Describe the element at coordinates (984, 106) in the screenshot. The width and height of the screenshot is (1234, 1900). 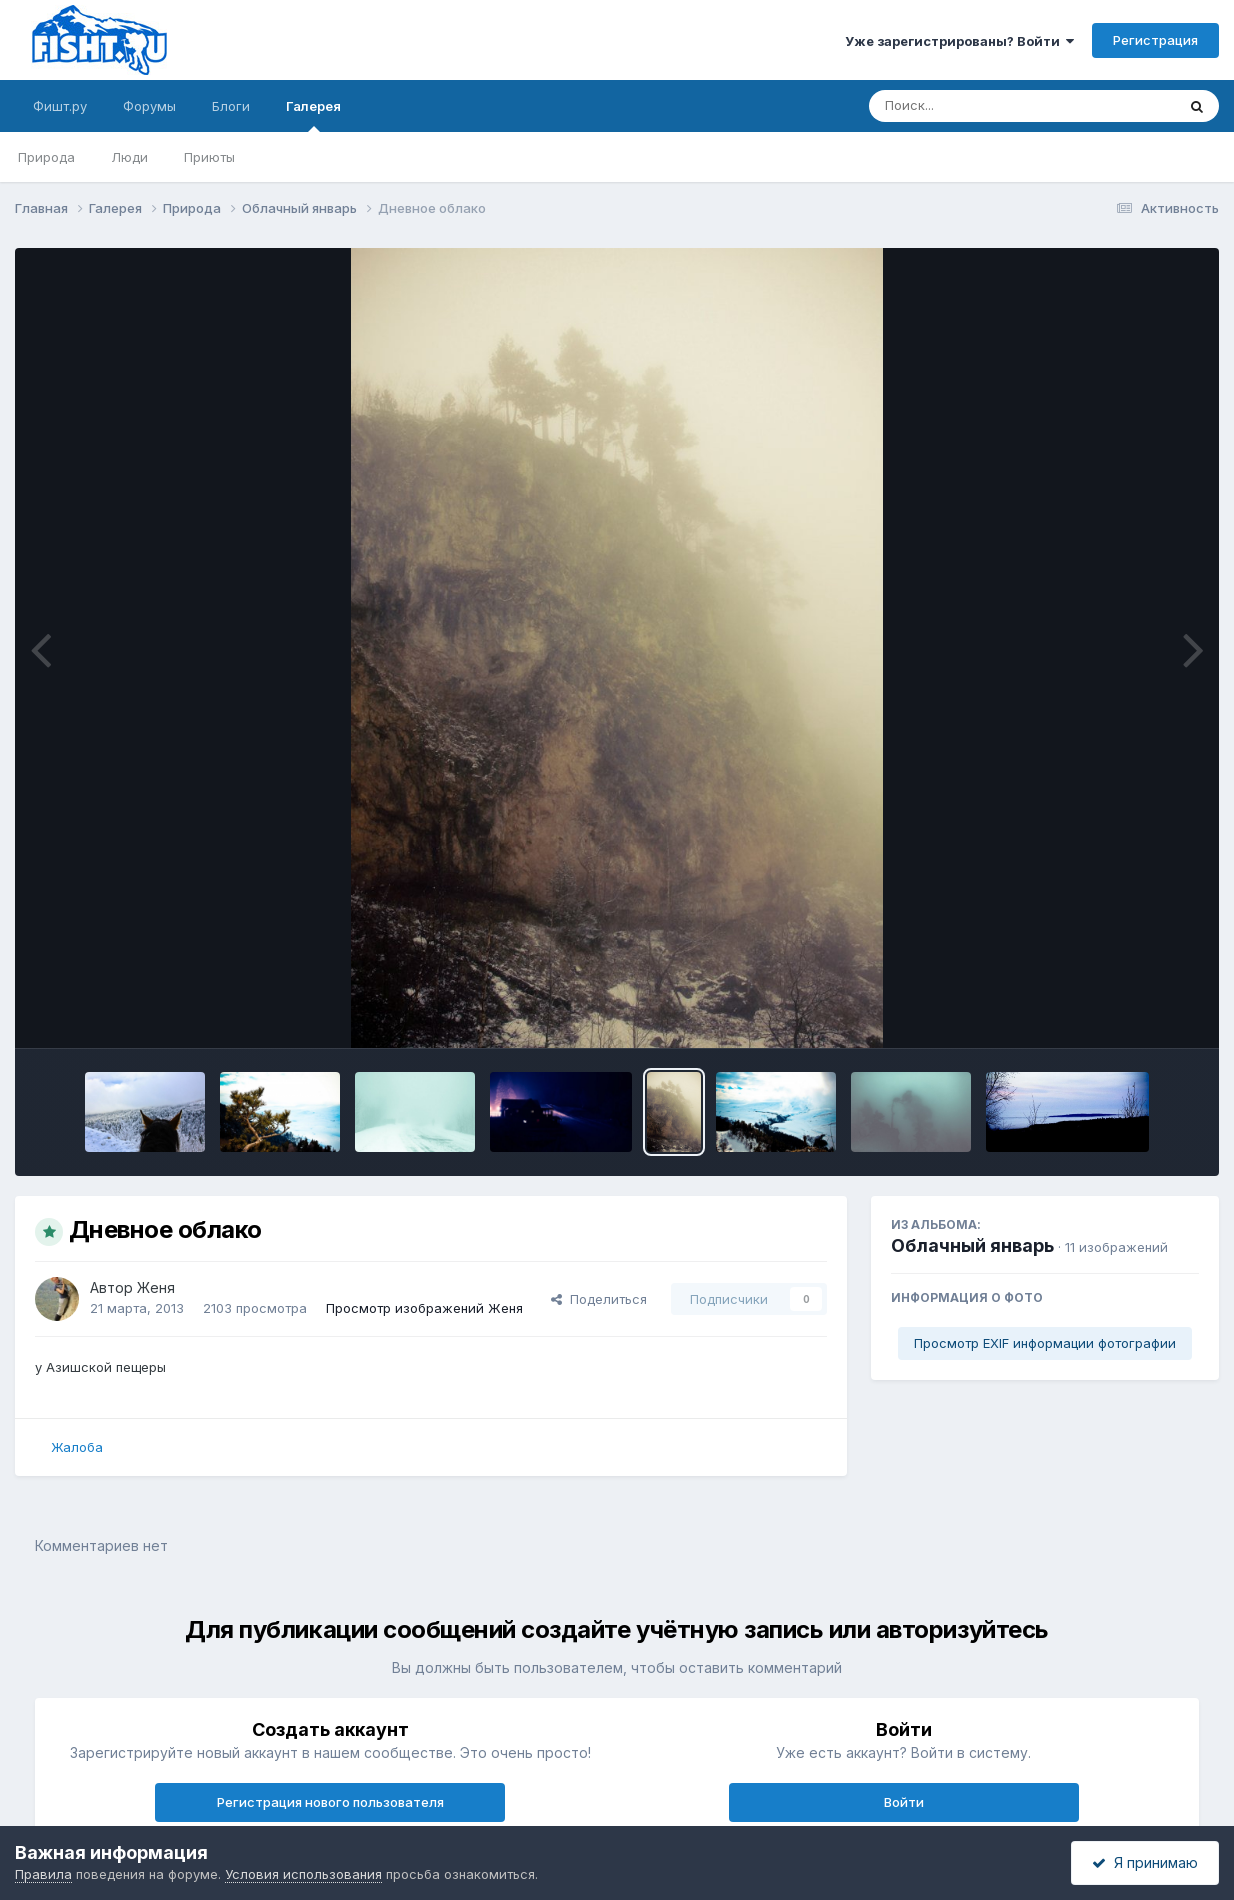
I see `[Поиск]` at that location.